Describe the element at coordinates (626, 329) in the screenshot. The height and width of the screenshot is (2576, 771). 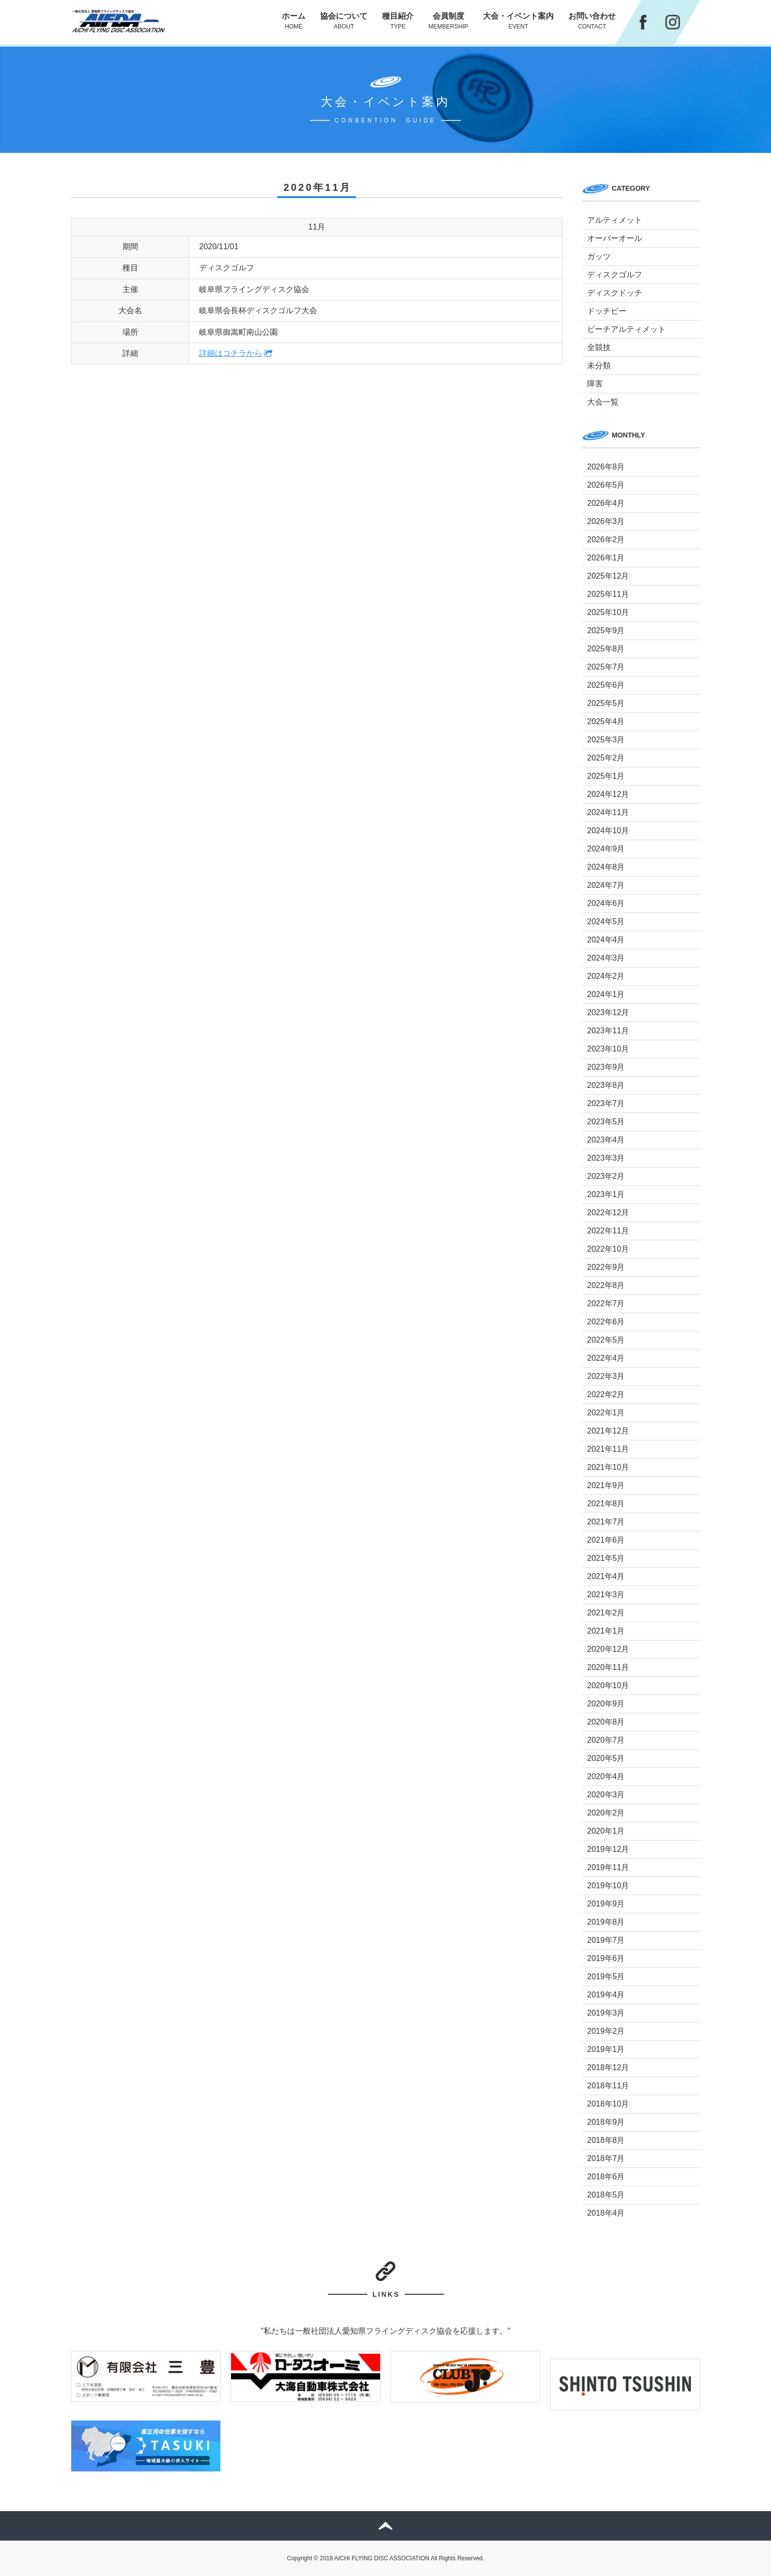
I see `ビーチアルティメット` at that location.